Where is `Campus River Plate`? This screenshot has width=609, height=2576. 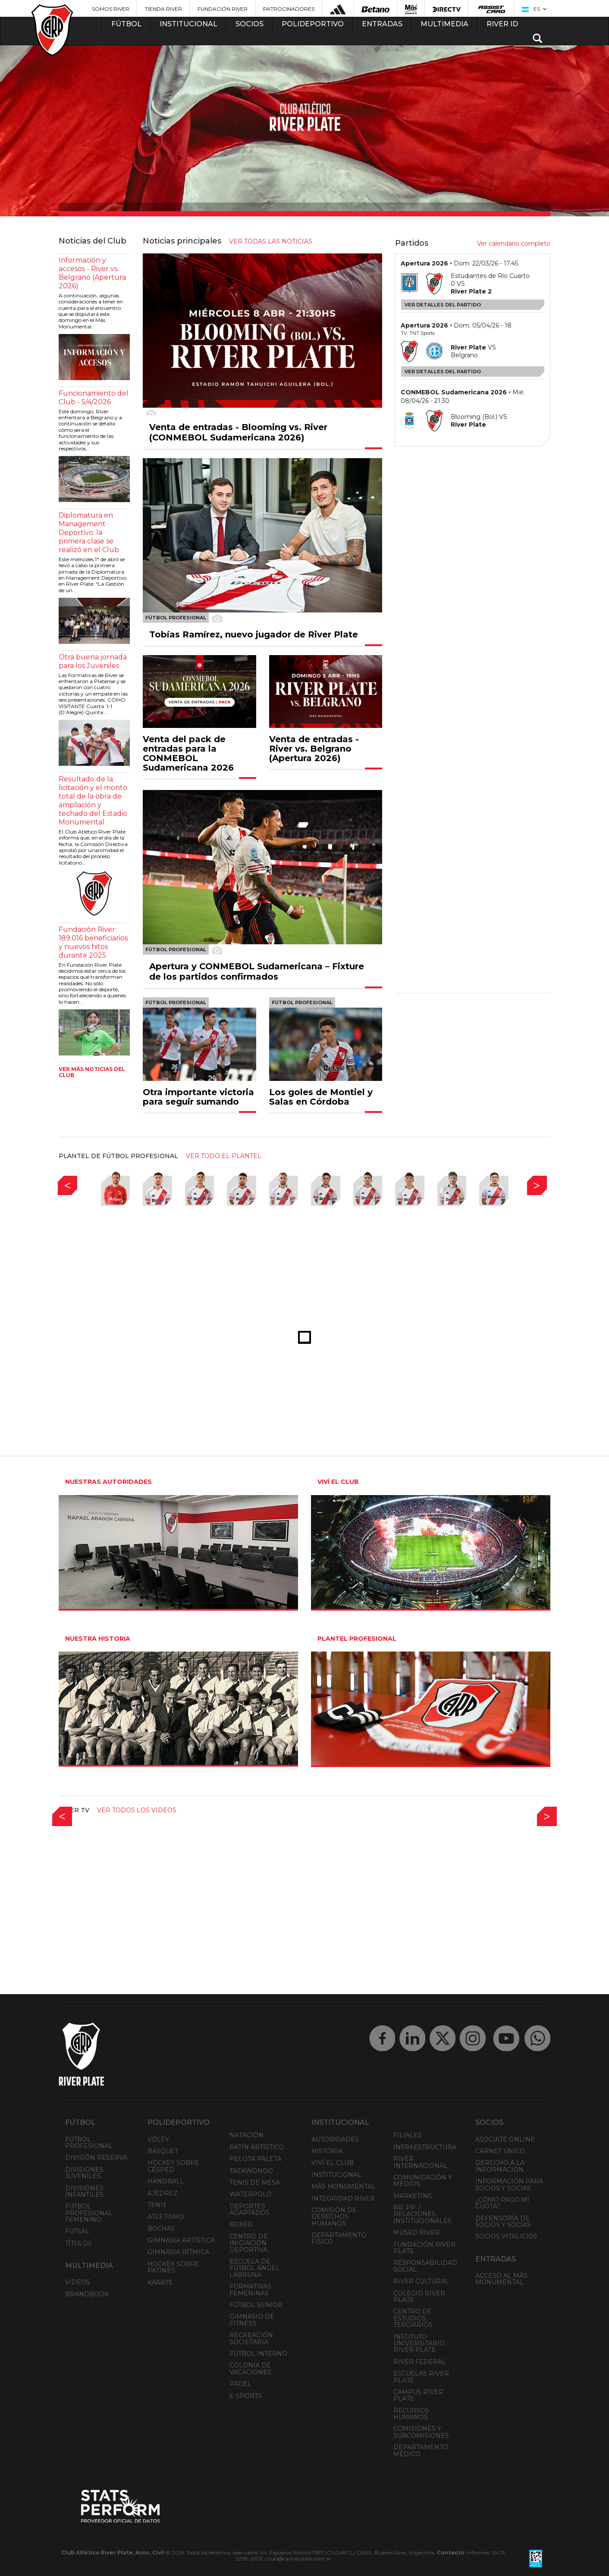 Campus River Plate is located at coordinates (418, 2395).